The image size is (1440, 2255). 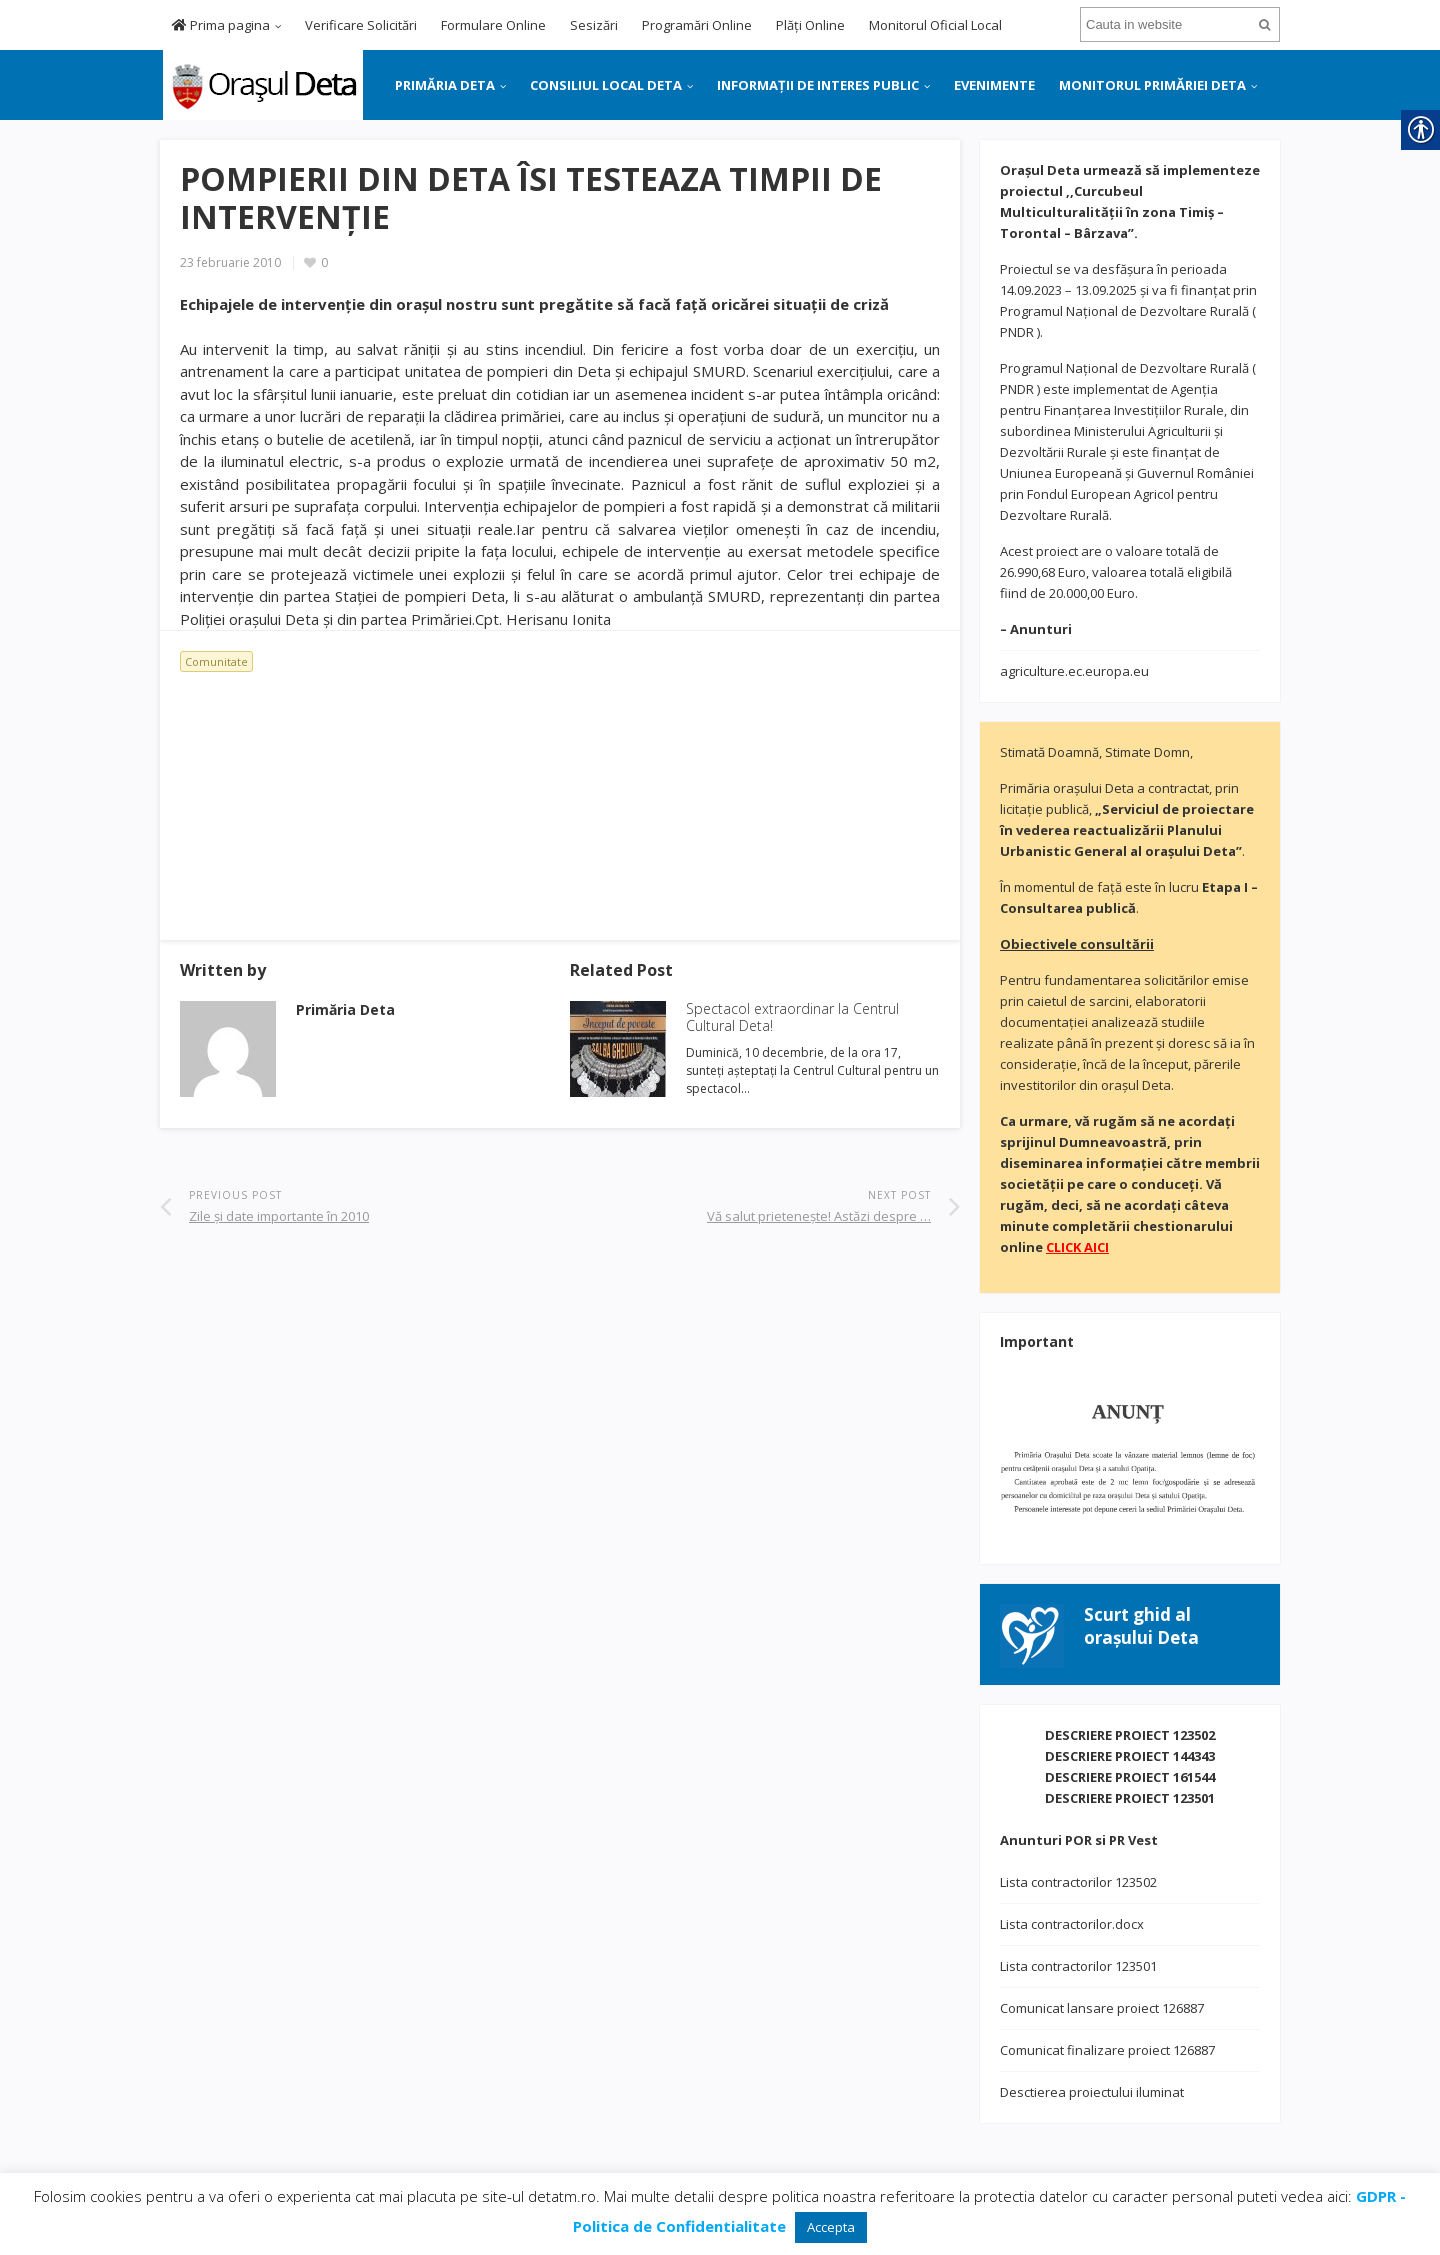 I want to click on EVENIMENTE [link], so click(x=994, y=85).